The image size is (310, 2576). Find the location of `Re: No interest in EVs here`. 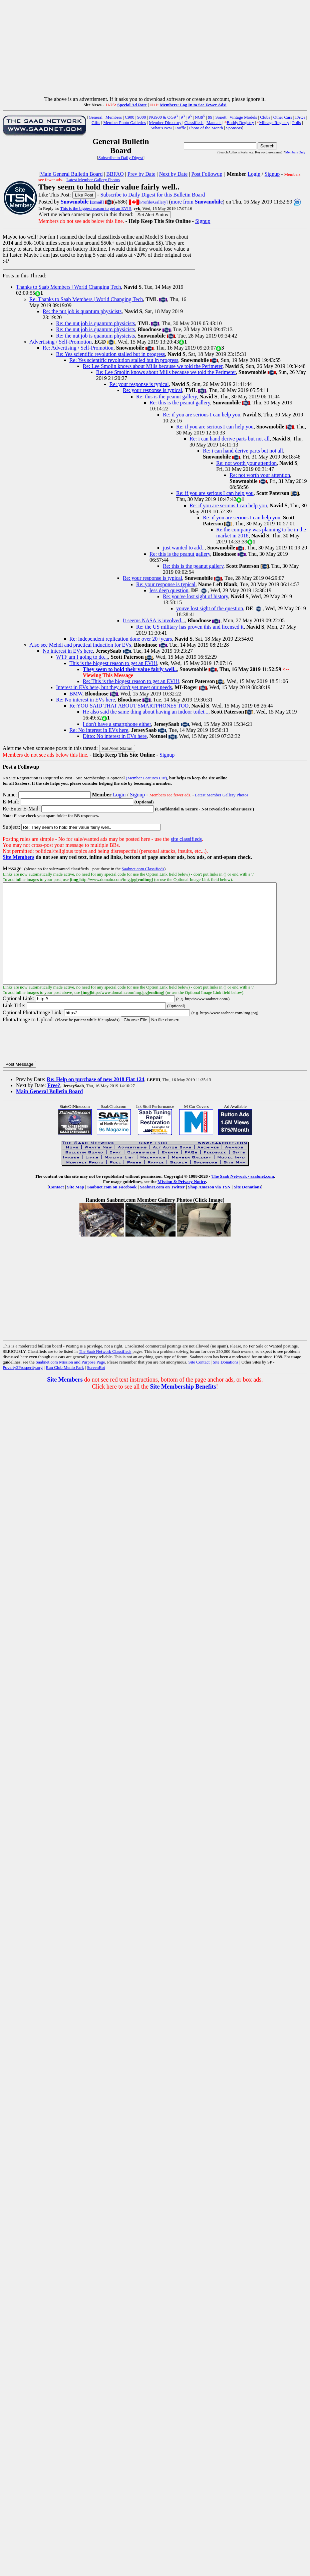

Re: No interest in EVs here is located at coordinates (85, 699).